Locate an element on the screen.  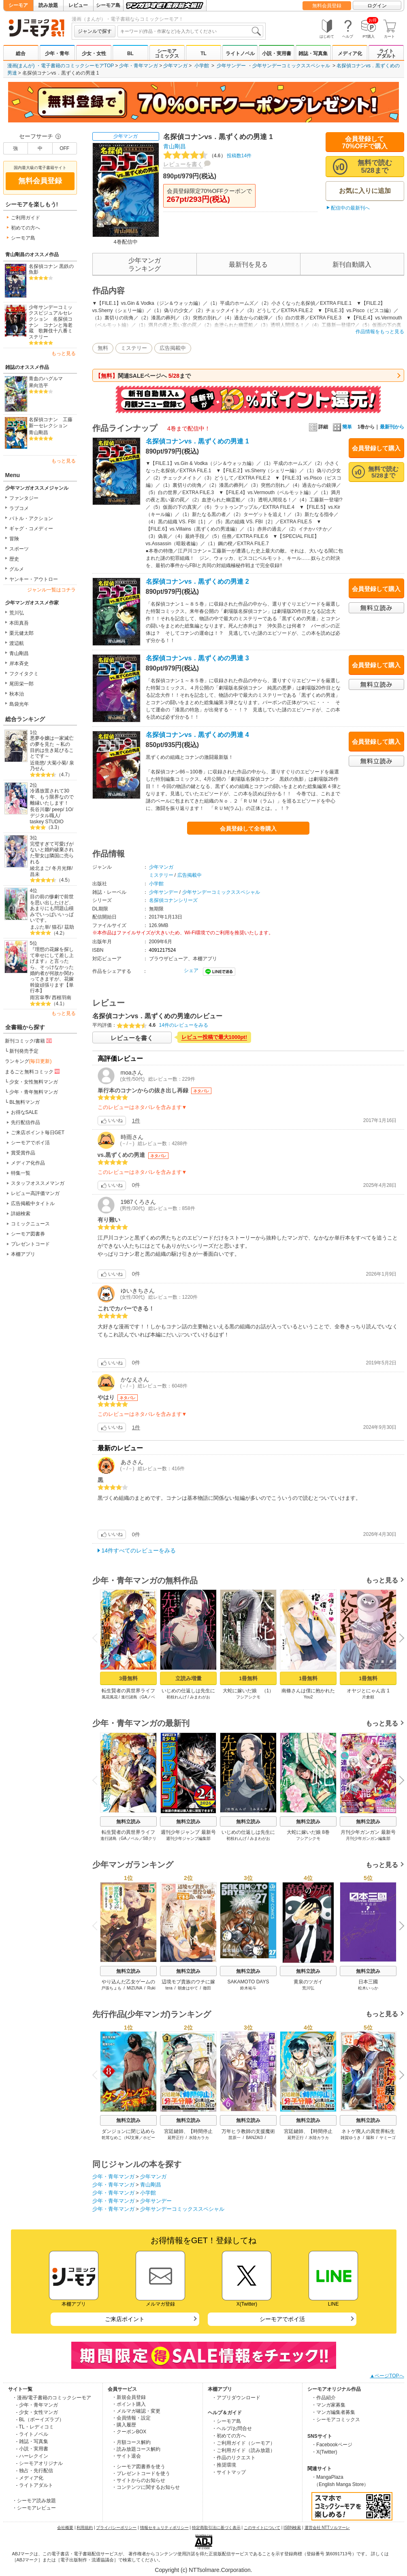
新刊発売予定 is located at coordinates (23, 1051).